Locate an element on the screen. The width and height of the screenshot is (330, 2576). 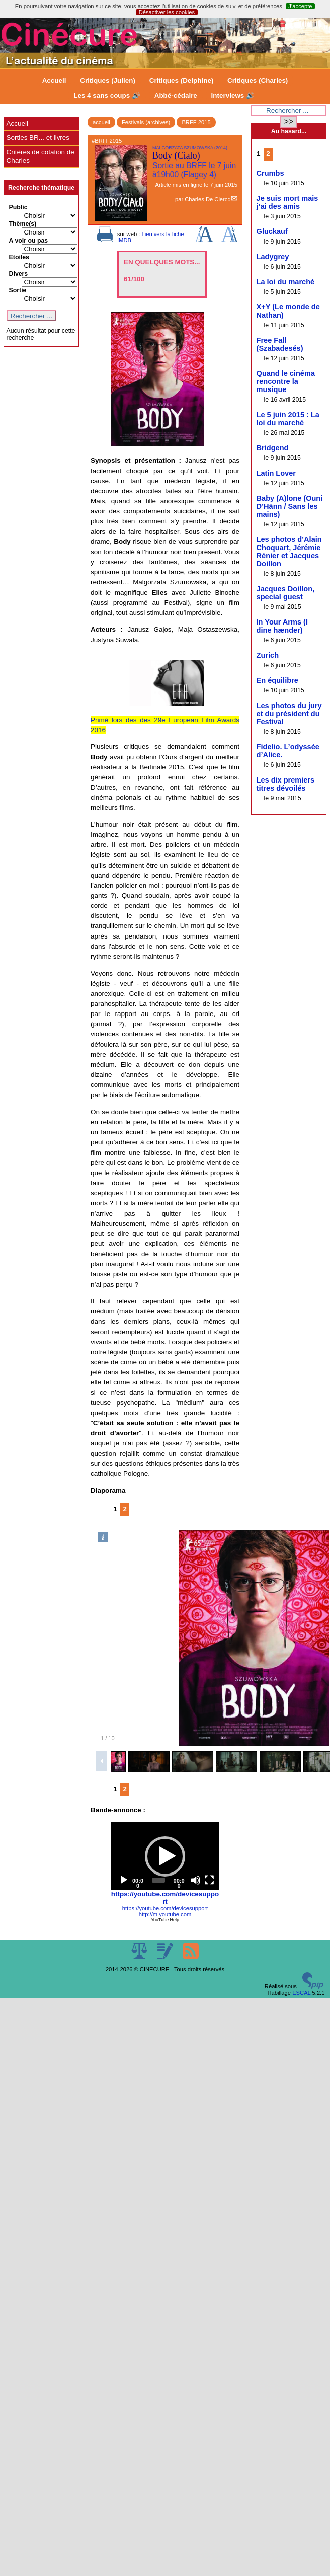
Zurich is located at coordinates (268, 655).